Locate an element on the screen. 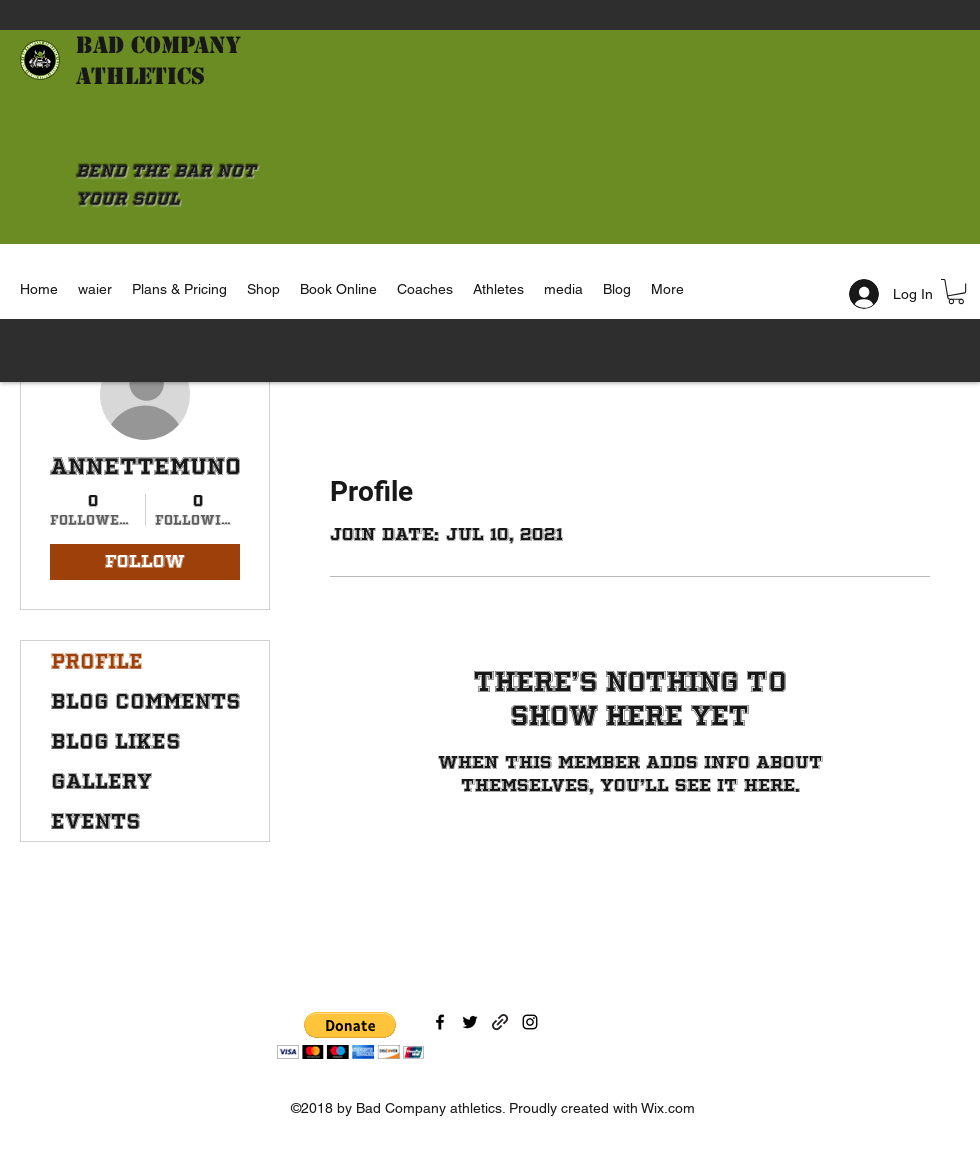 Image resolution: width=980 pixels, height=1149 pixels. [Facebook] is located at coordinates (440, 1022).